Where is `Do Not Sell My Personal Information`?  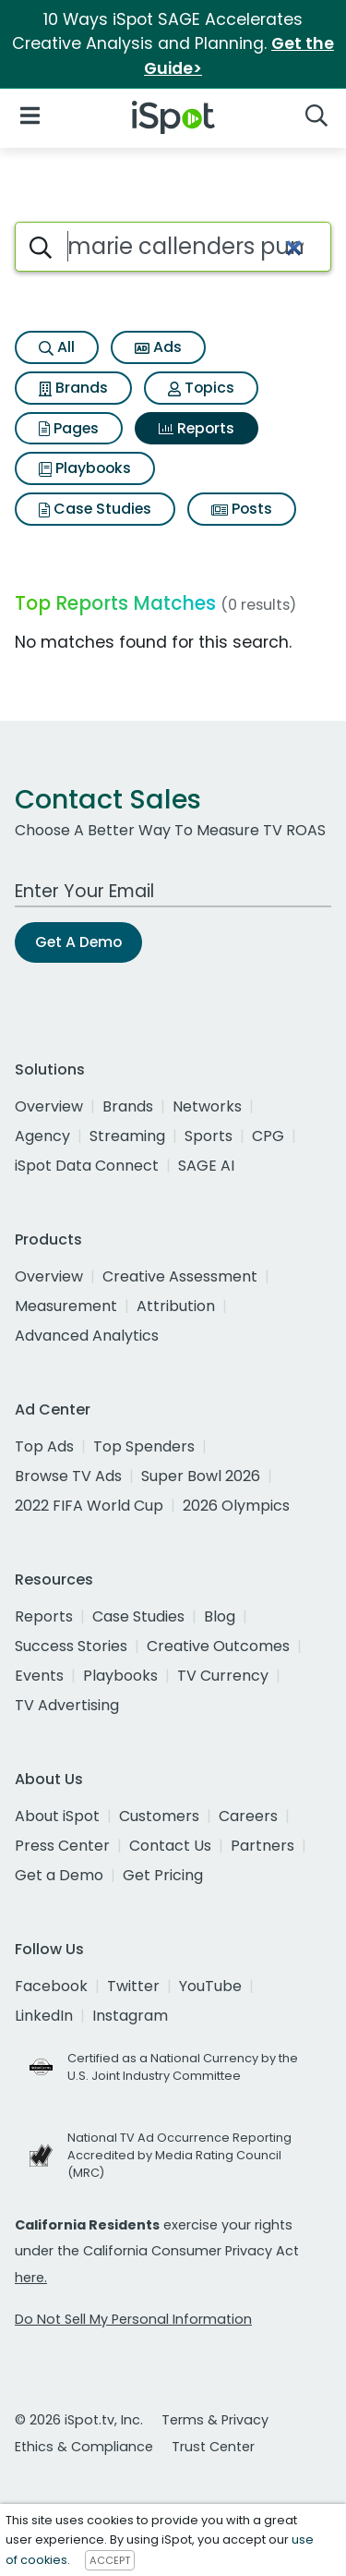
Do Not Sell My Personal Information is located at coordinates (133, 2319).